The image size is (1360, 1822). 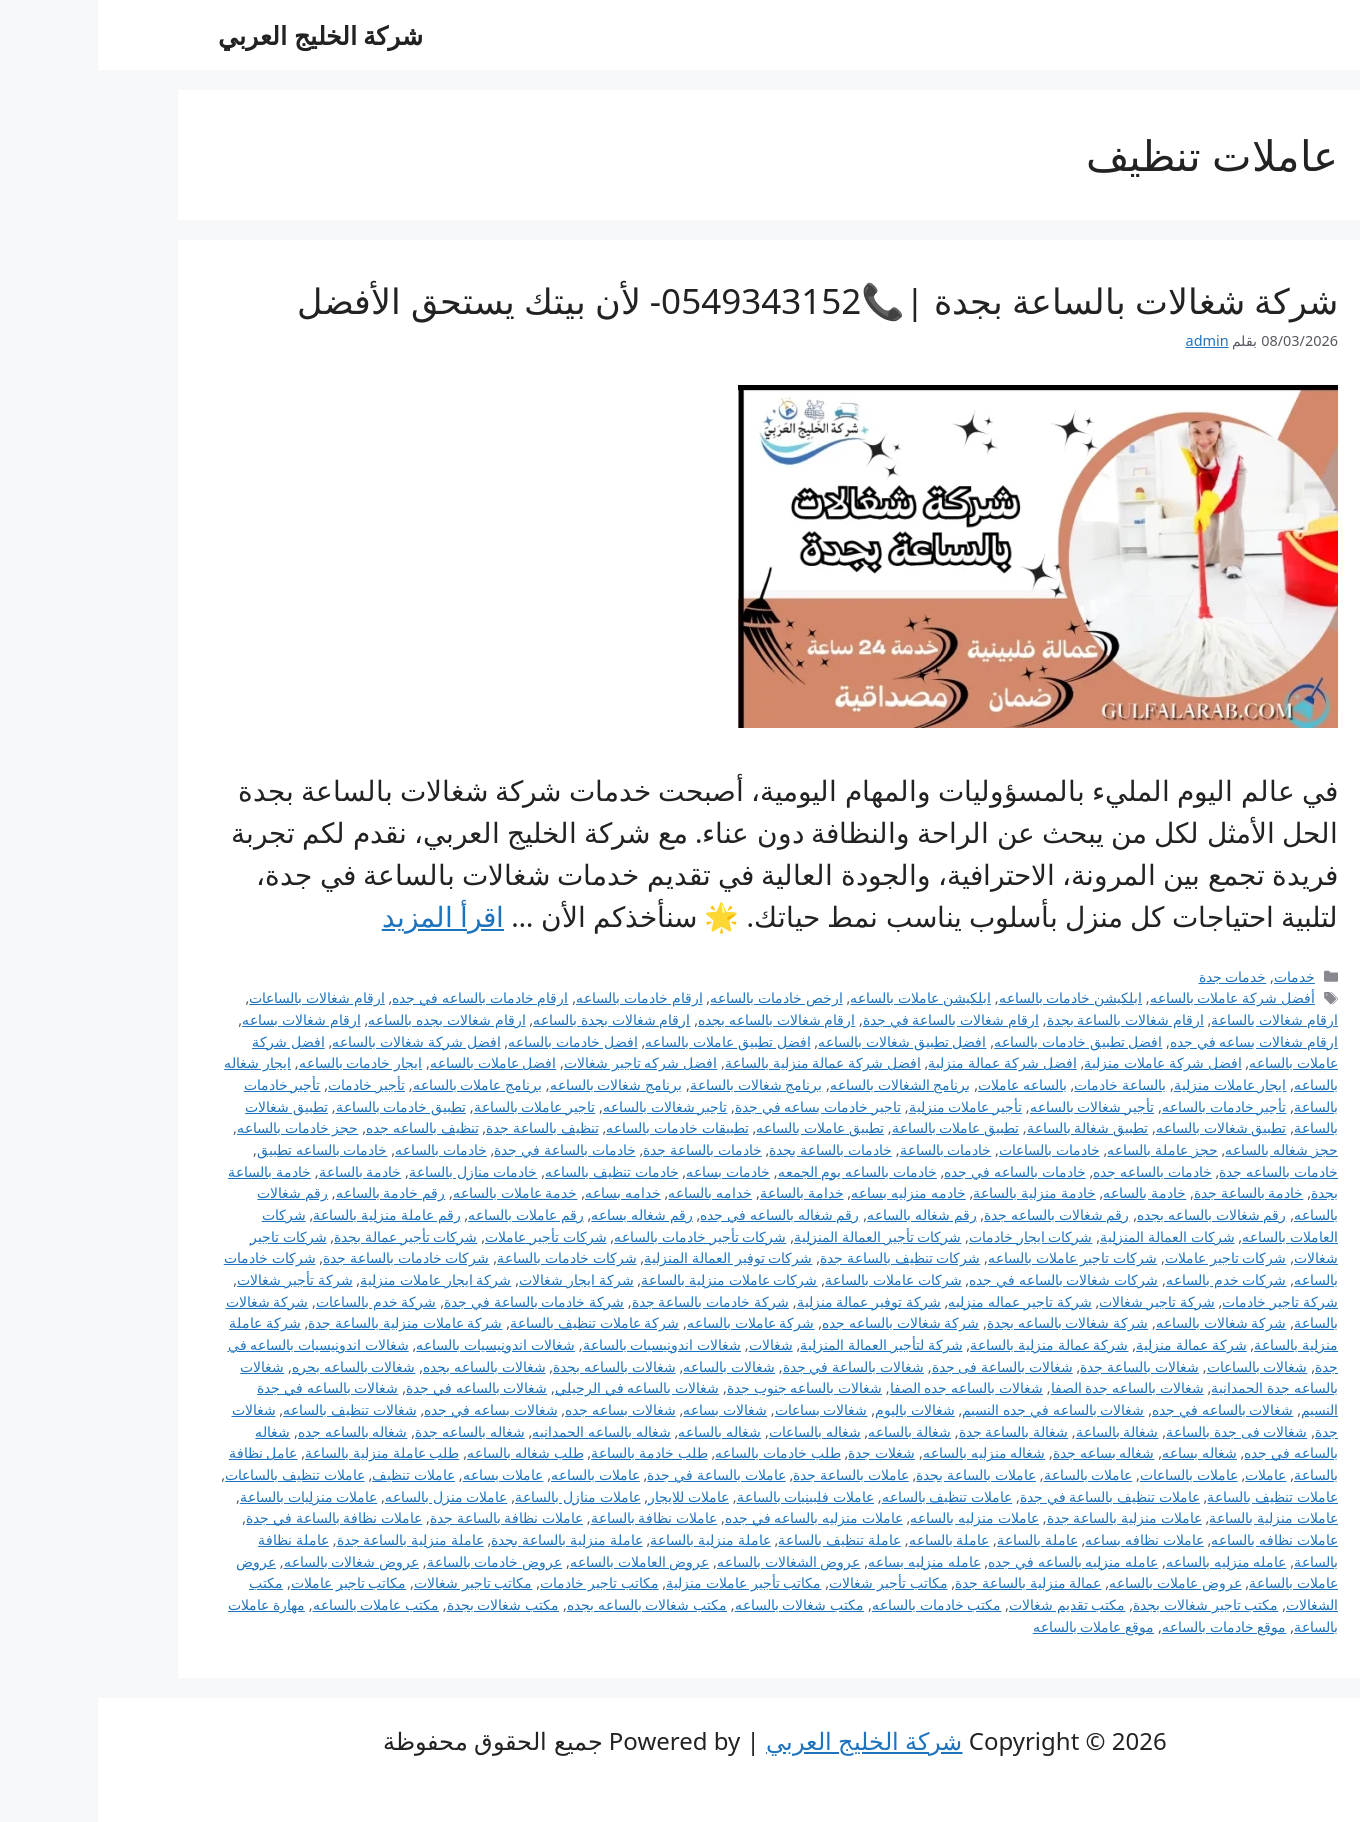 What do you see at coordinates (878, 1474) in the screenshot?
I see `عاملات بالساعة بجدة` at bounding box center [878, 1474].